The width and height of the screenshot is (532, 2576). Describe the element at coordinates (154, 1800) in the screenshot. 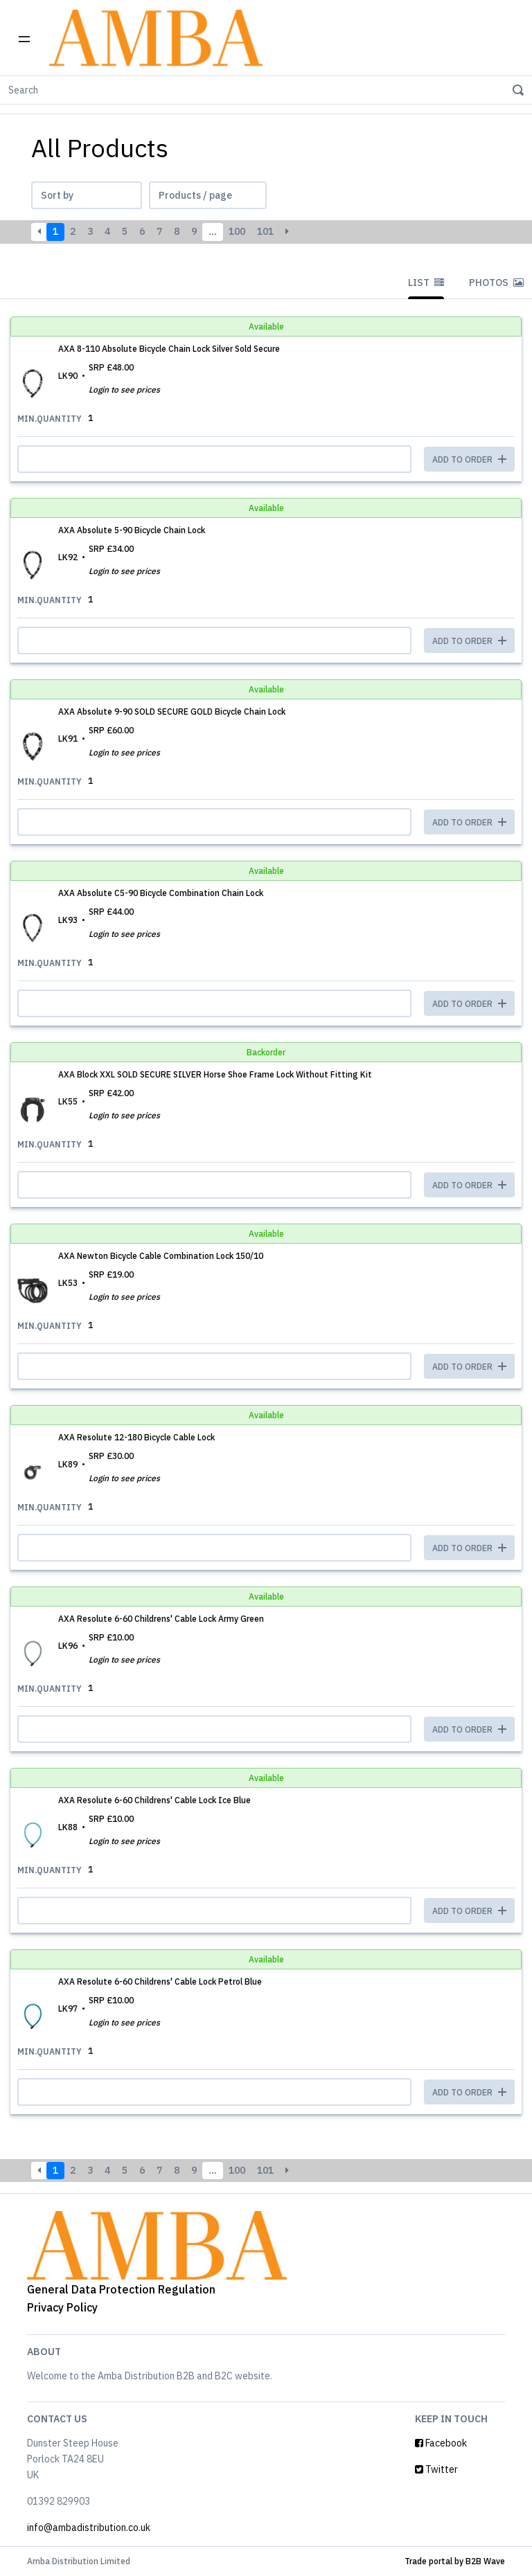

I see `AXA Resolute 6-60 Childrens' Cable Lock Ice Blue` at that location.